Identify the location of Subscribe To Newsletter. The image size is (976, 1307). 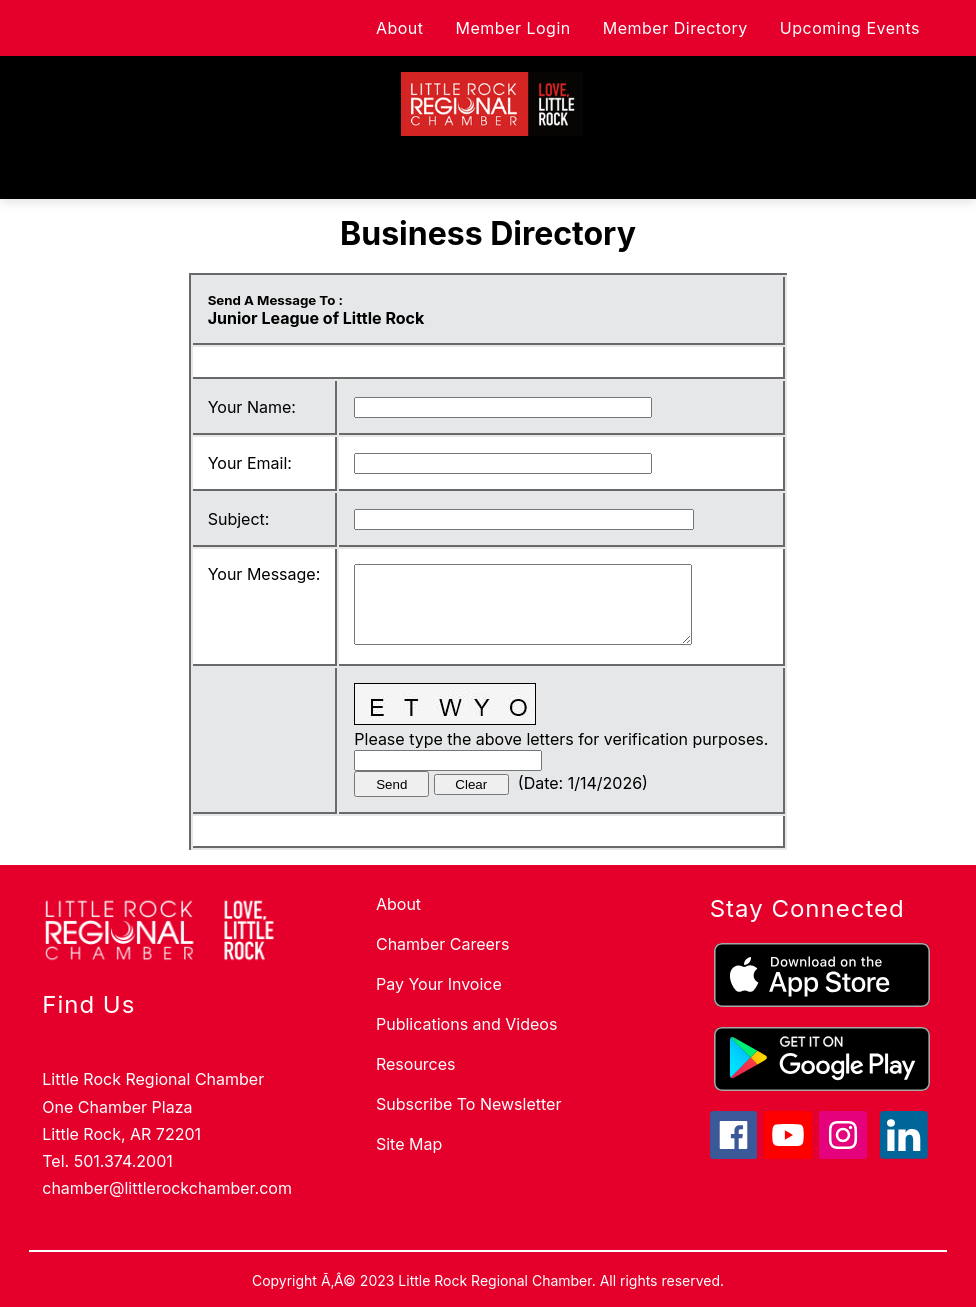
(468, 1104).